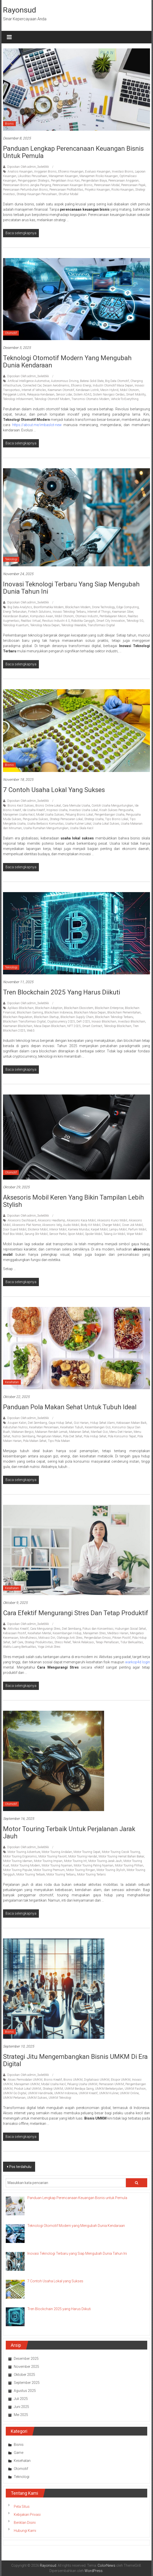 Image resolution: width=153 pixels, height=2576 pixels. What do you see at coordinates (62, 1642) in the screenshot?
I see `Stress Relief` at bounding box center [62, 1642].